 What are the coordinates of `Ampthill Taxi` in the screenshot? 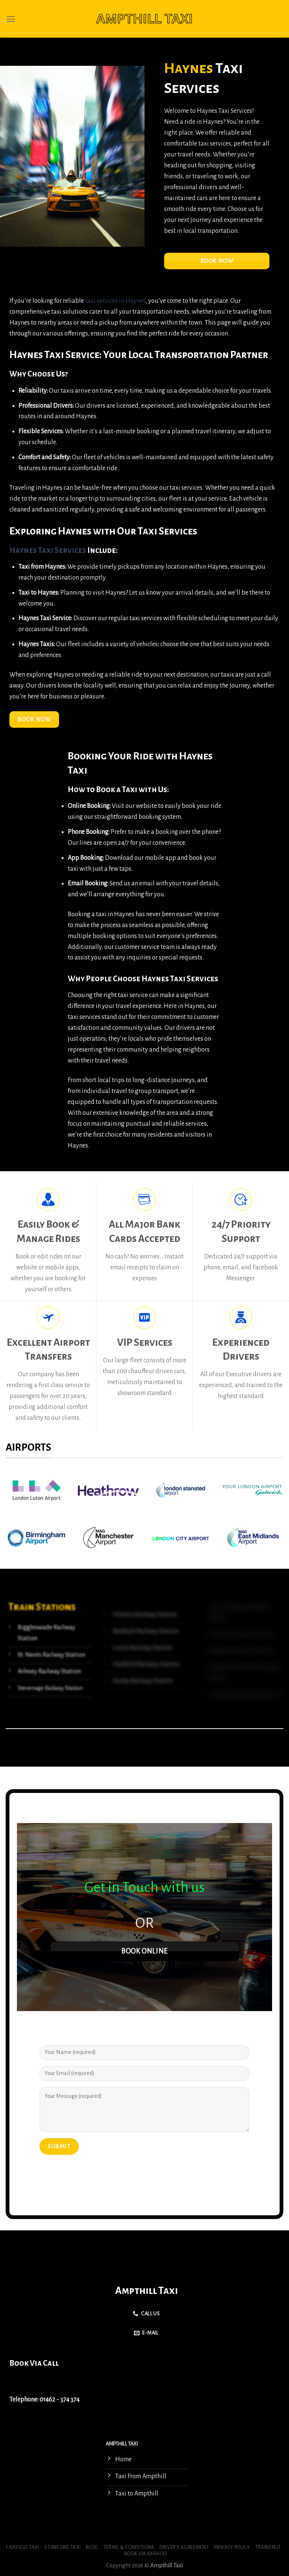 It's located at (146, 2290).